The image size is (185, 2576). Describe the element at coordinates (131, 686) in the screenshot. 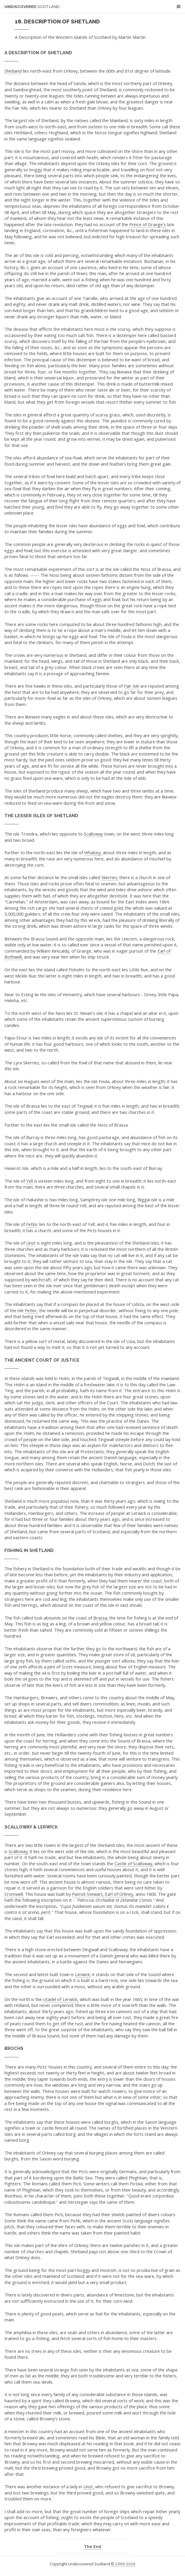

I see `Fair Isle` at that location.